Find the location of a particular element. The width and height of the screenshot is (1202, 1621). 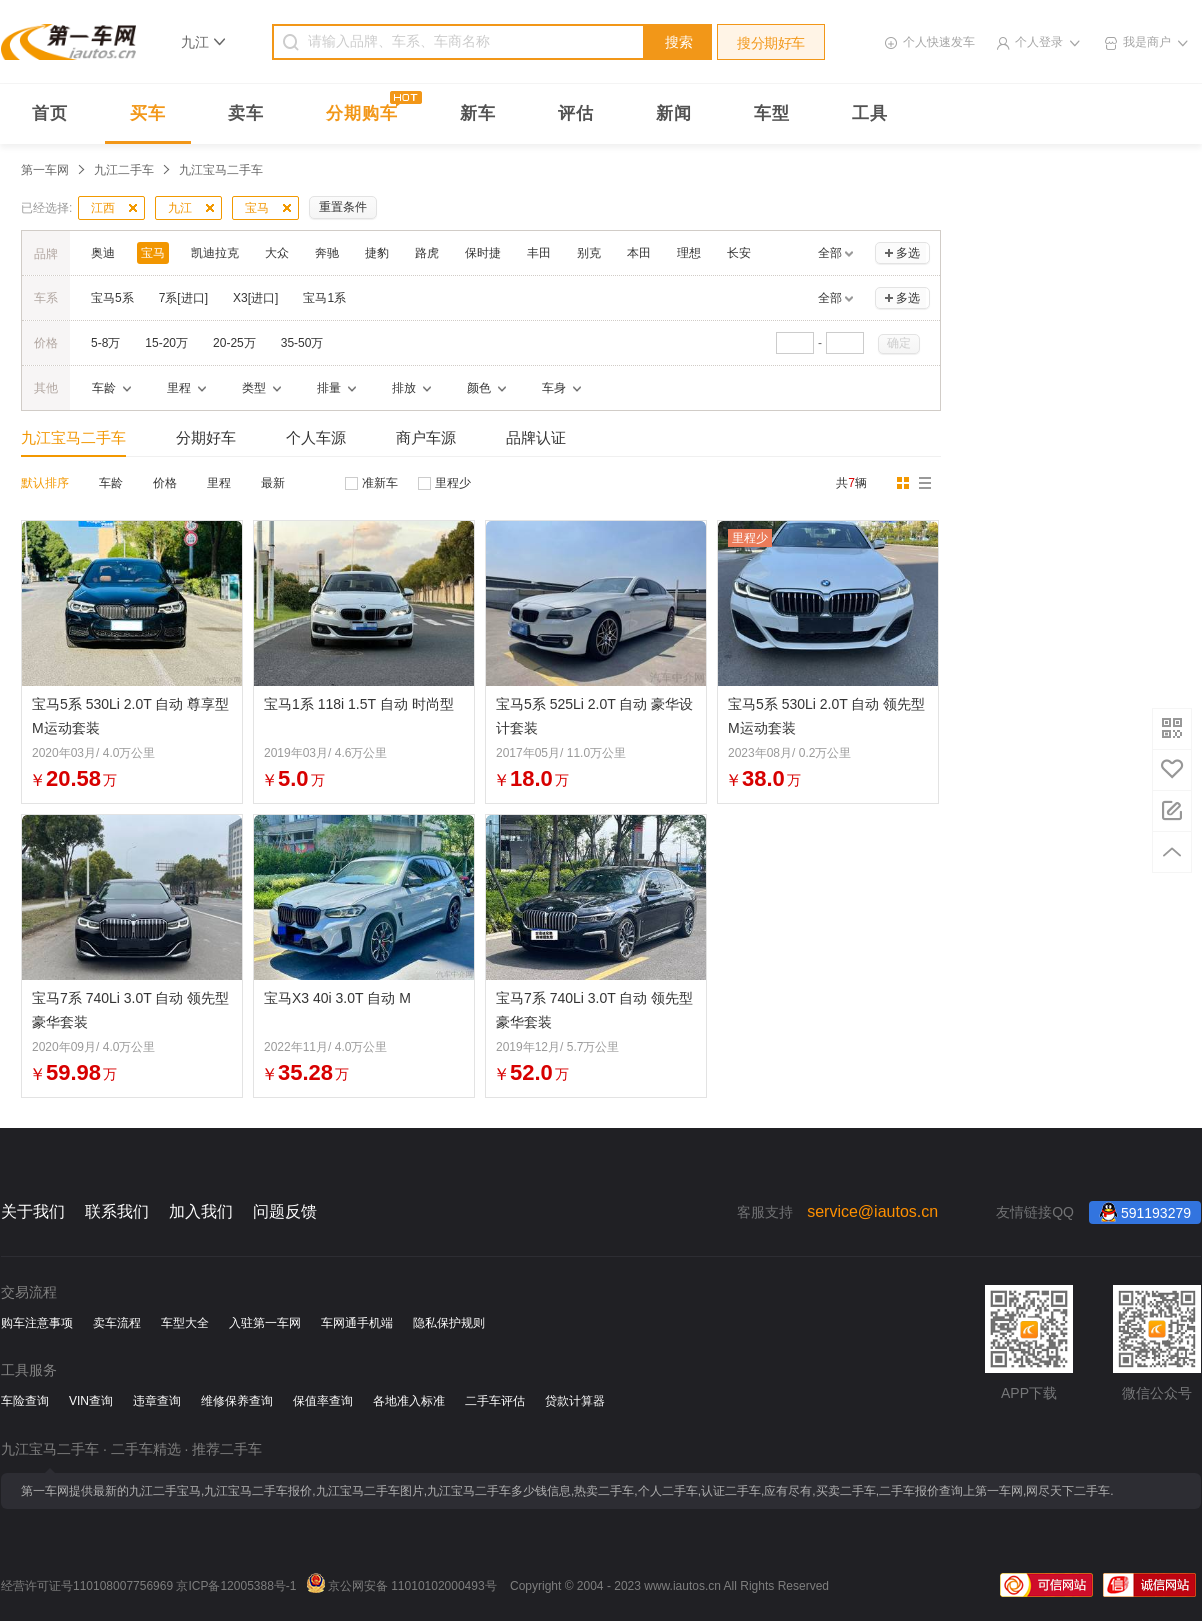

重置条件 is located at coordinates (343, 207).